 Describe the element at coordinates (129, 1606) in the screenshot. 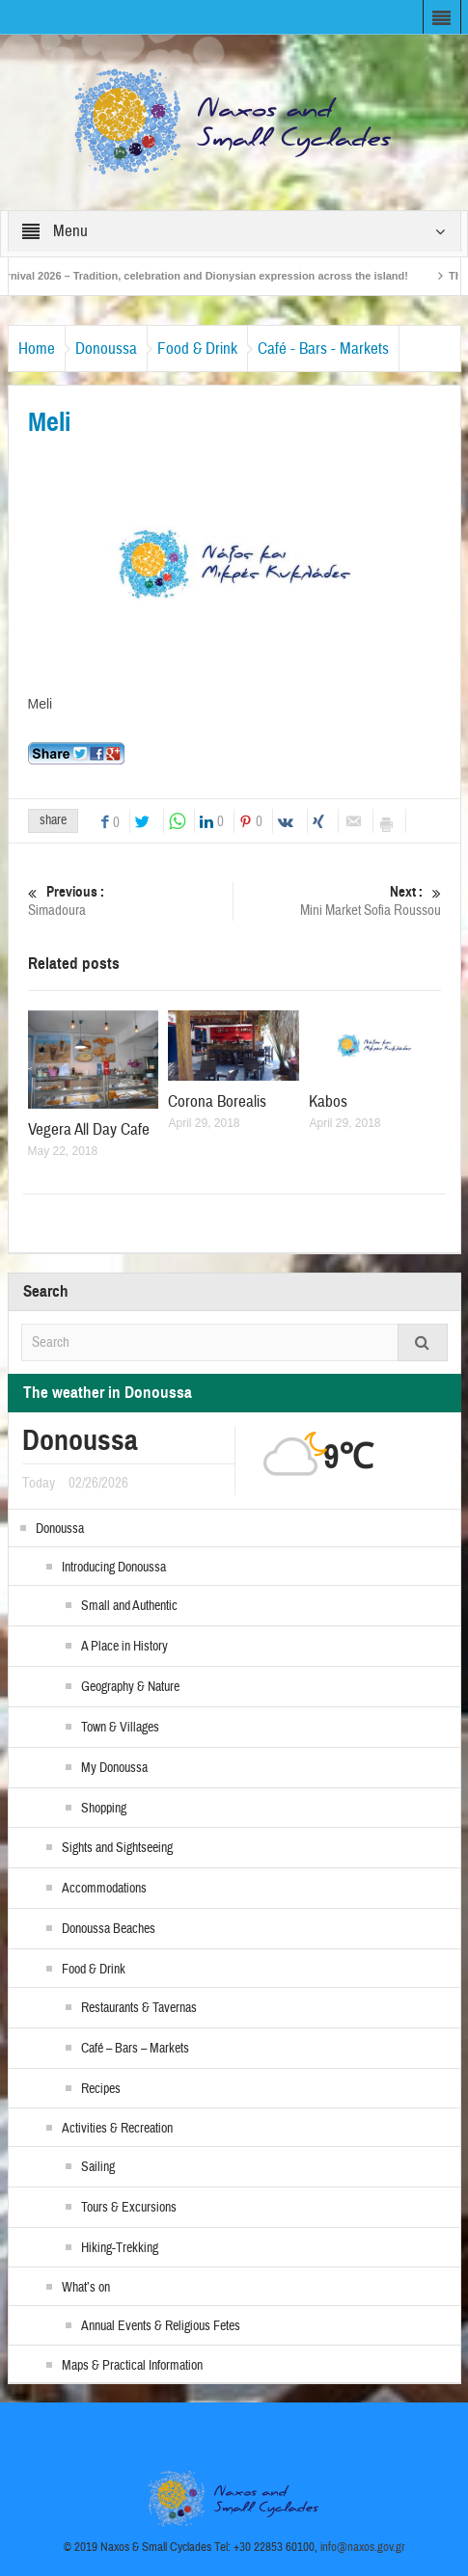

I see `Small and Authentic` at that location.